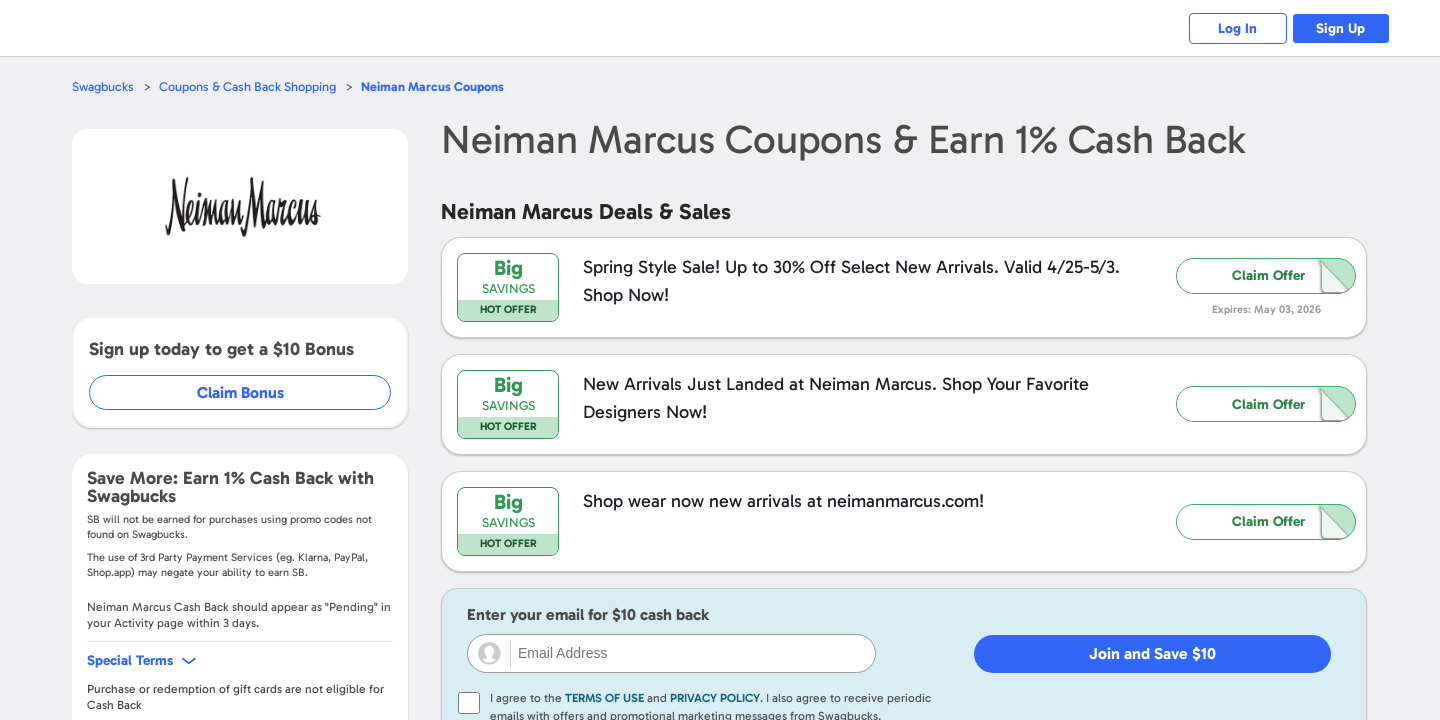 The image size is (1440, 720). What do you see at coordinates (715, 698) in the screenshot?
I see `Privacy Policy` at bounding box center [715, 698].